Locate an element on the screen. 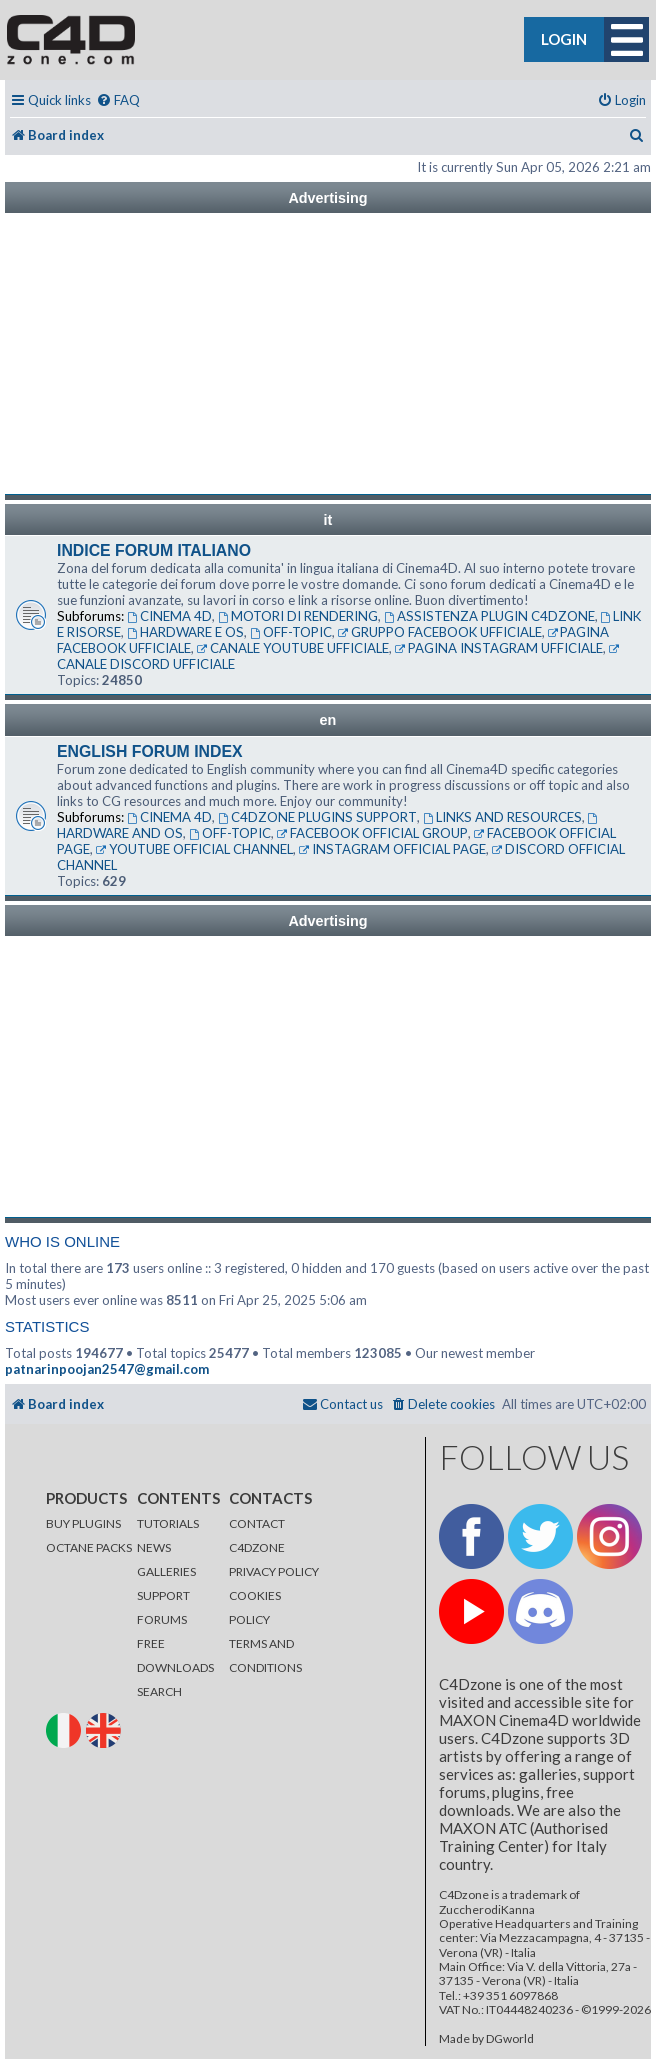 This screenshot has width=656, height=2059. TERMS AND CONDITIONS is located at coordinates (265, 1655).